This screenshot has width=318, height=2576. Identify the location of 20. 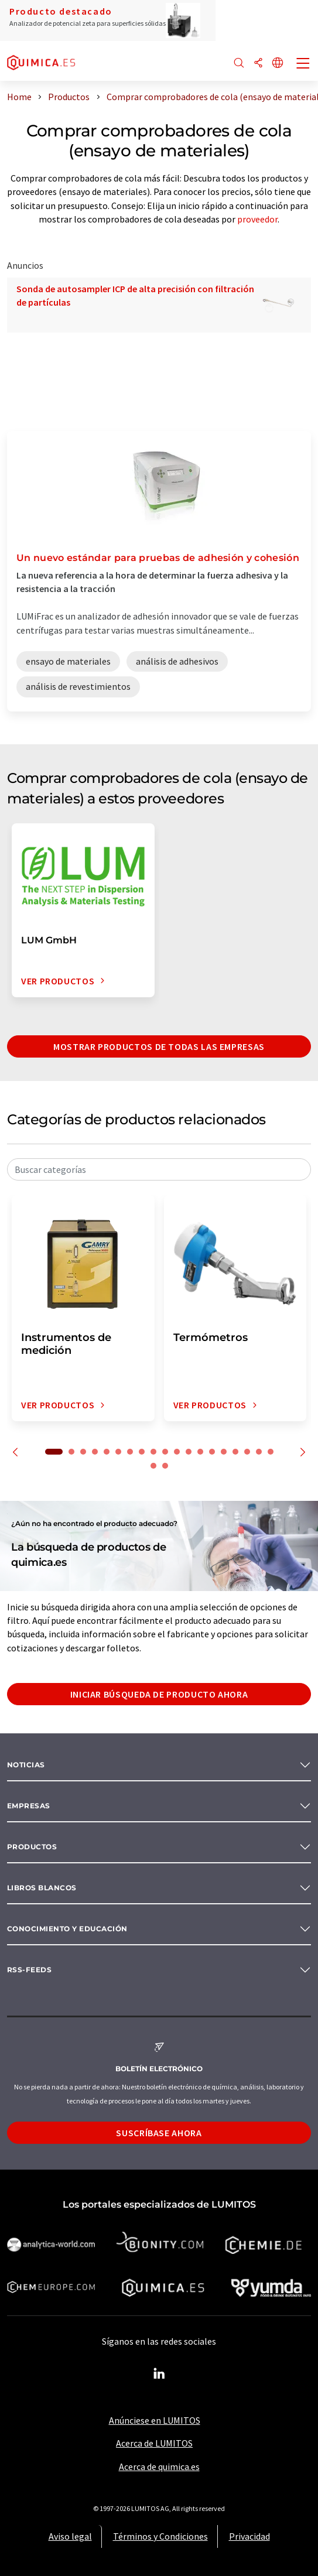
(153, 1466).